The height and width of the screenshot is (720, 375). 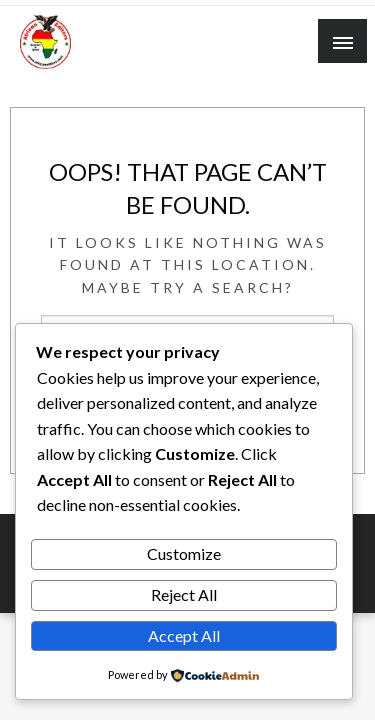 I want to click on Customize, so click(x=184, y=553).